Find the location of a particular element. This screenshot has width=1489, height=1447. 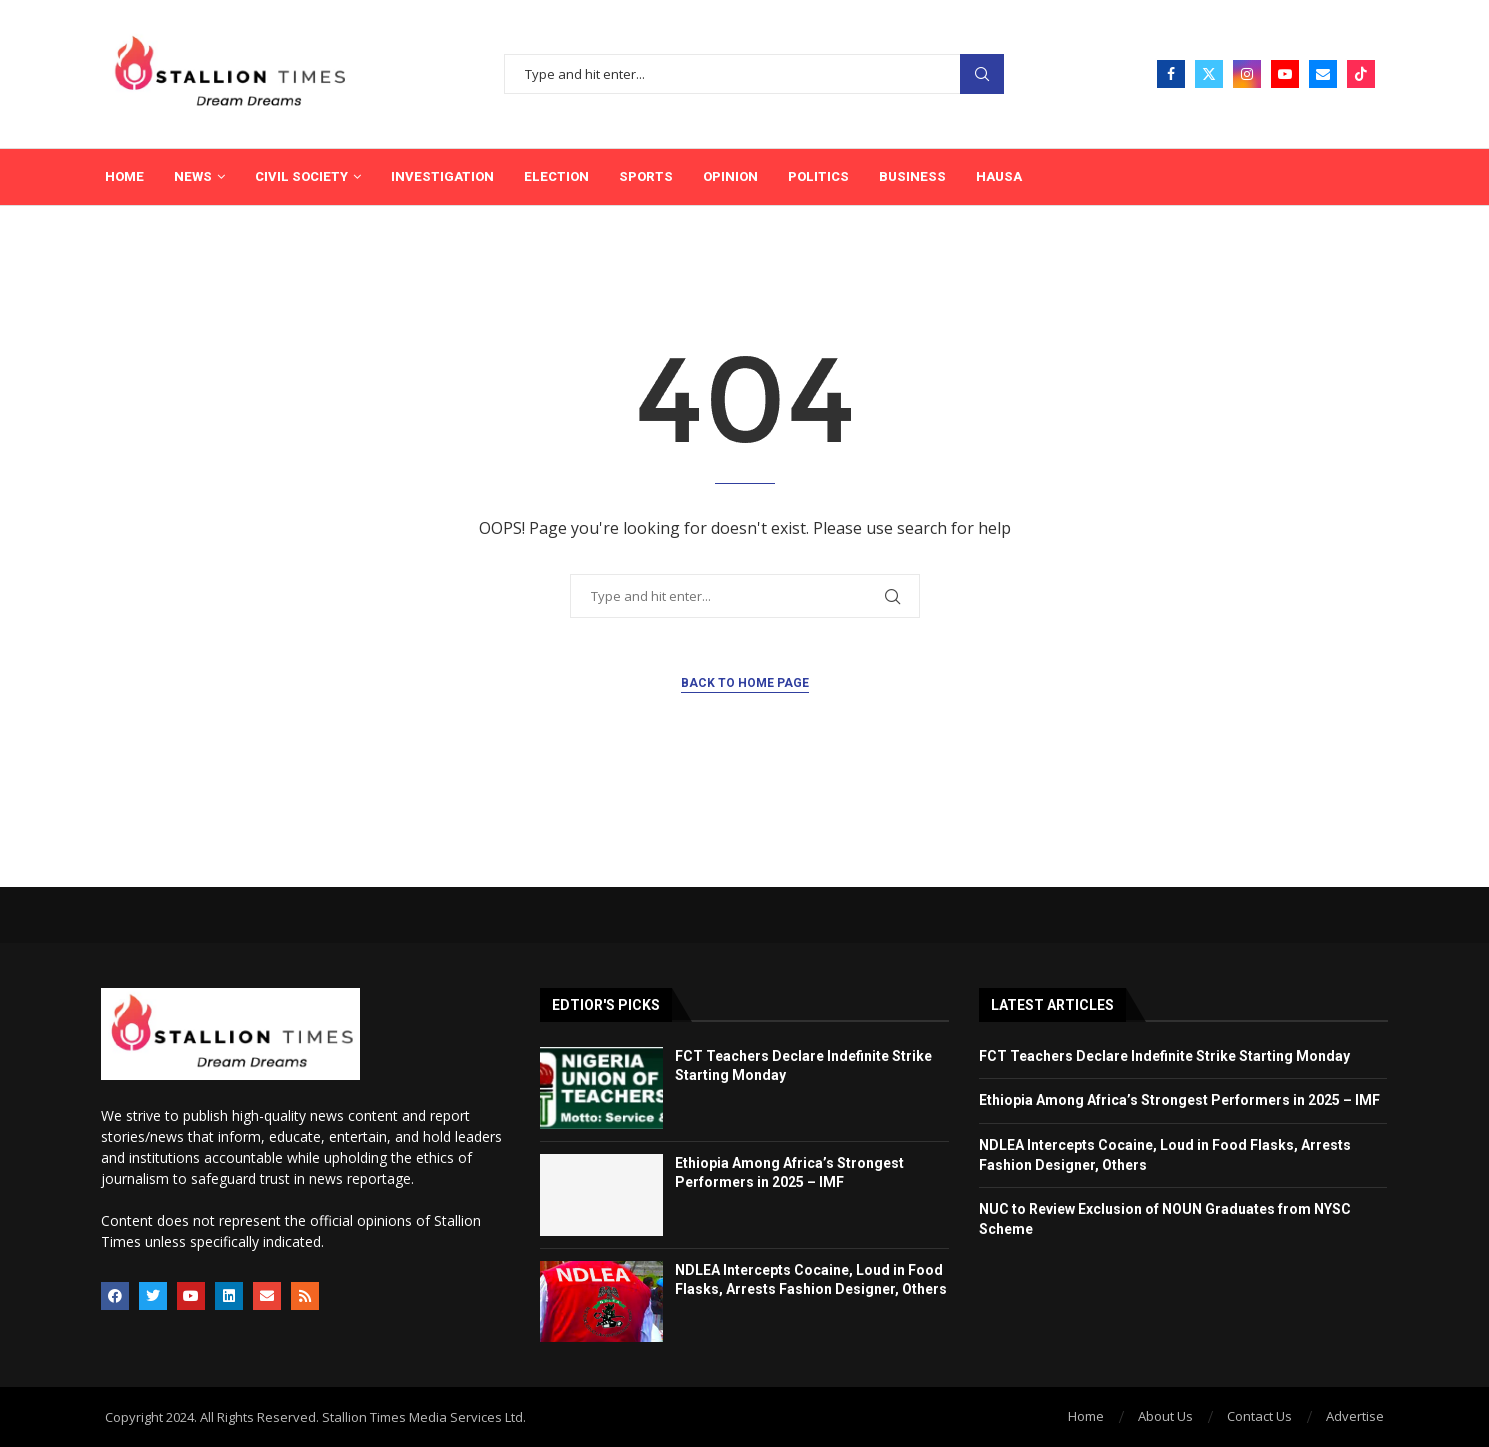

[Twitter] is located at coordinates (1209, 74).